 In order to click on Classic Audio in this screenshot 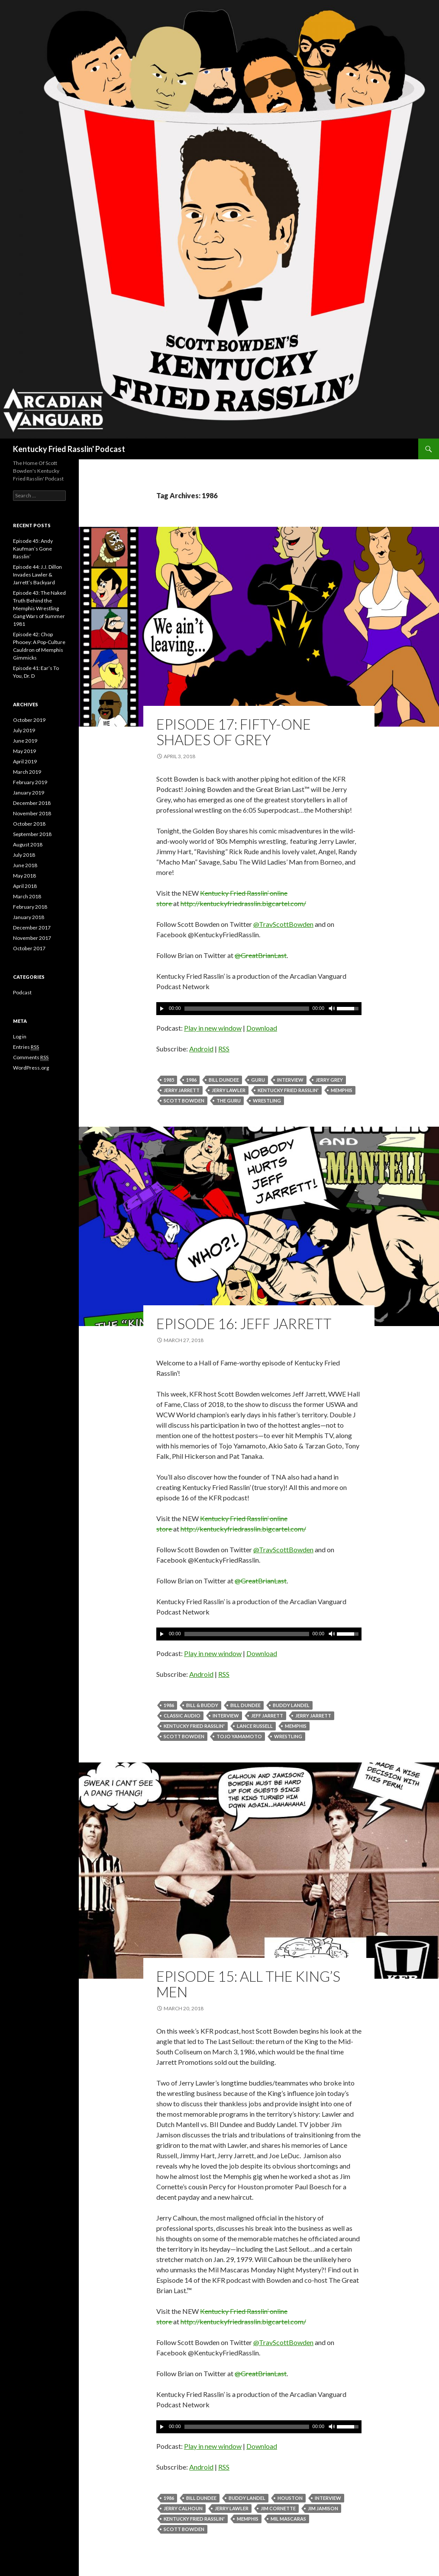, I will do `click(182, 1715)`.